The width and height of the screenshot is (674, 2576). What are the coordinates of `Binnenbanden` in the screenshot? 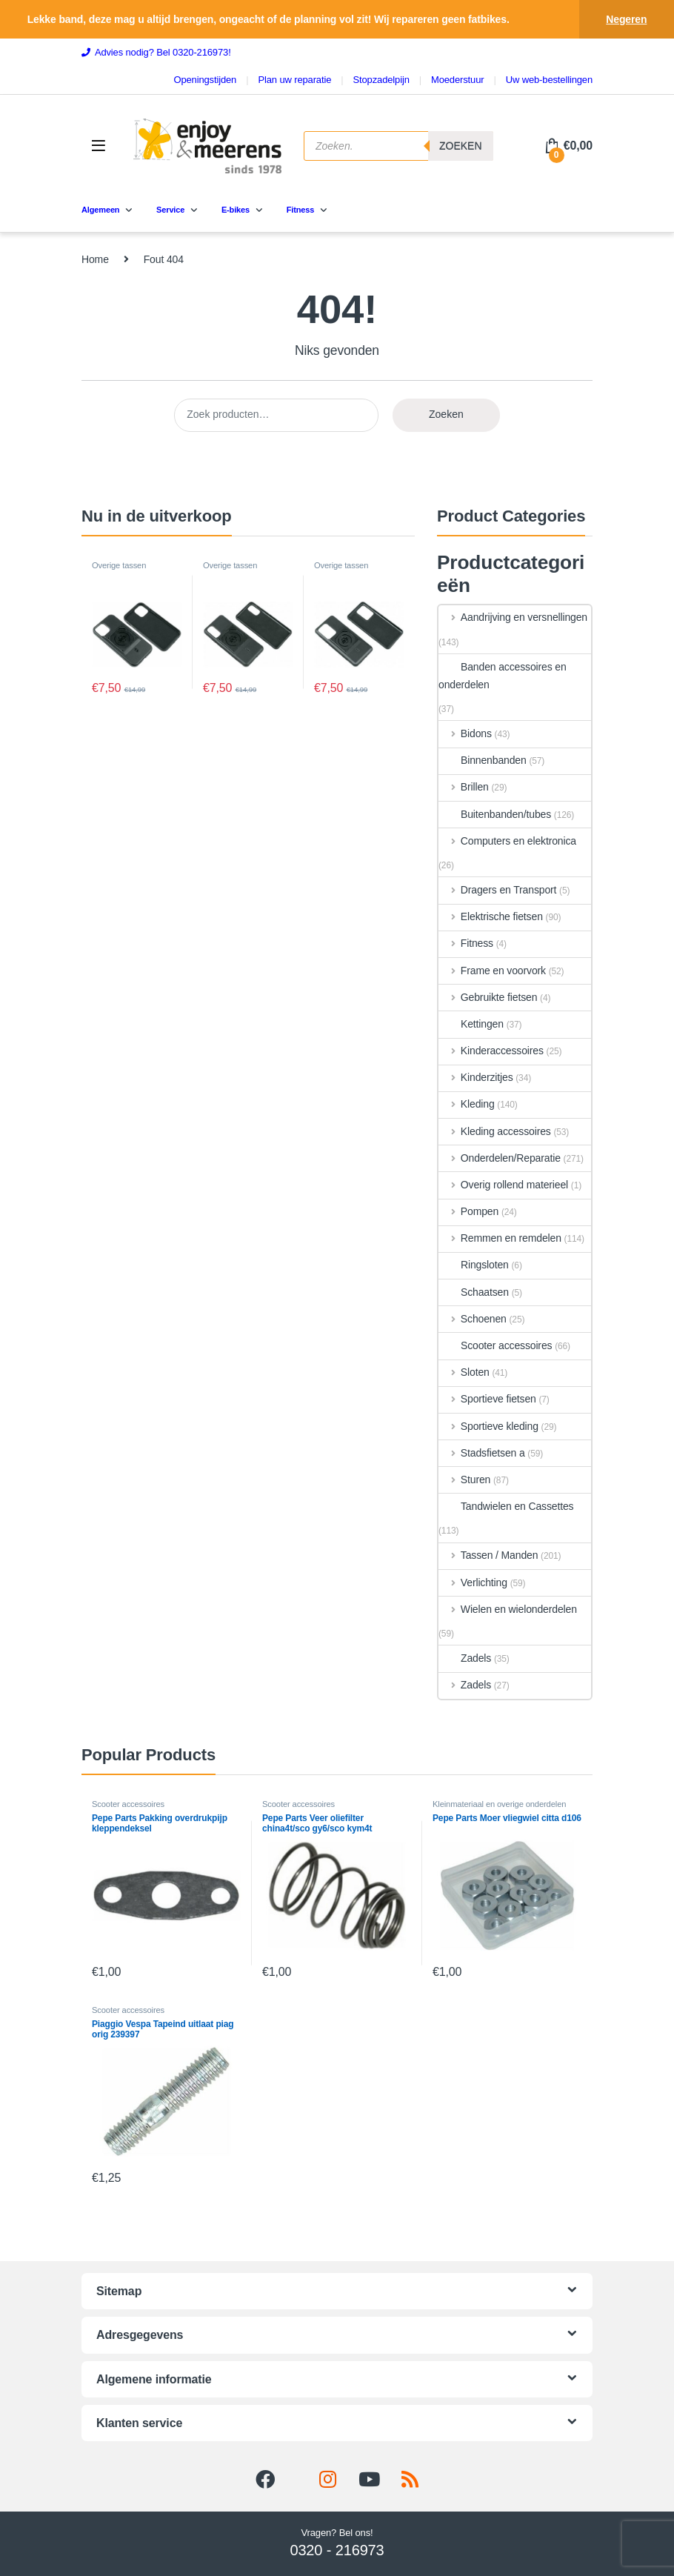 It's located at (482, 760).